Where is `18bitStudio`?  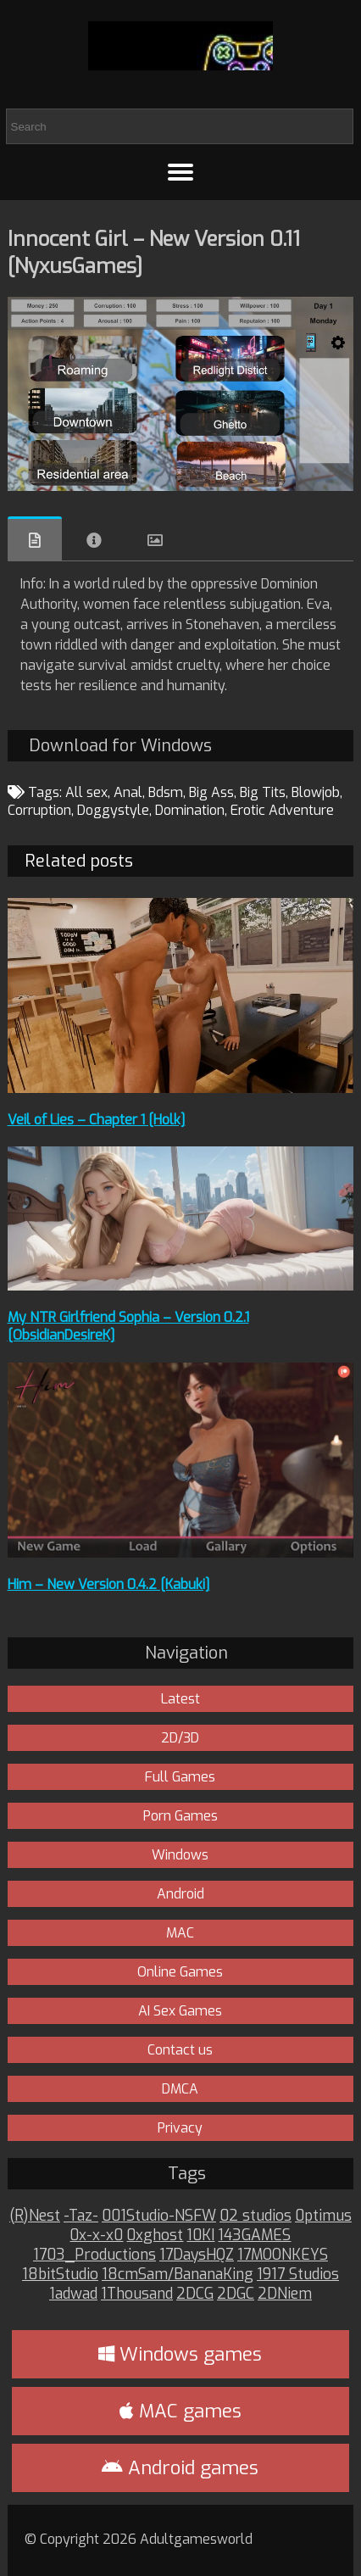
18bitStudio is located at coordinates (60, 2274).